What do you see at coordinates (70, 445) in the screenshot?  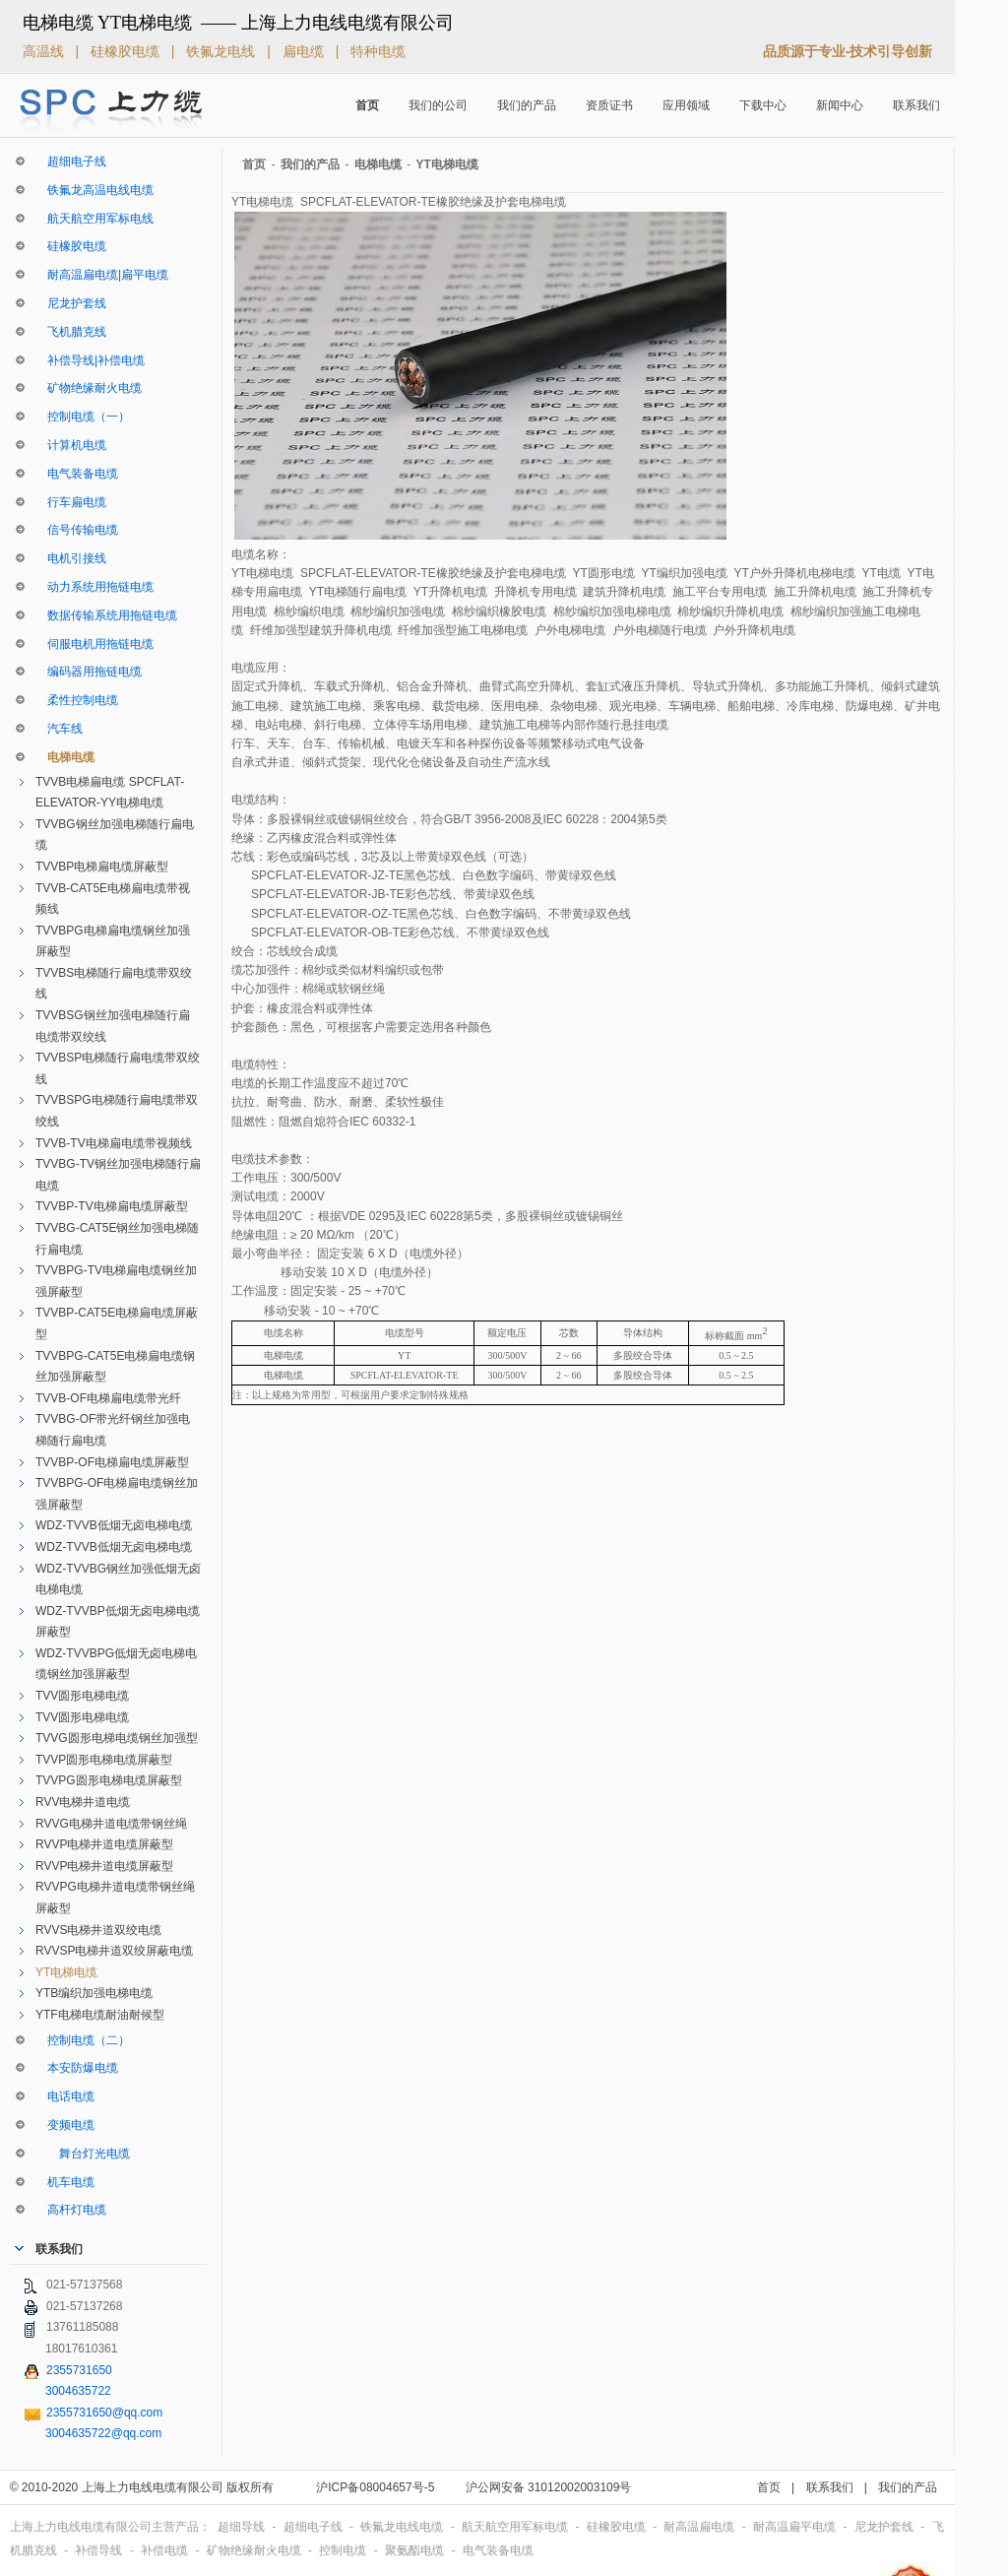 I see `计算机电缆` at bounding box center [70, 445].